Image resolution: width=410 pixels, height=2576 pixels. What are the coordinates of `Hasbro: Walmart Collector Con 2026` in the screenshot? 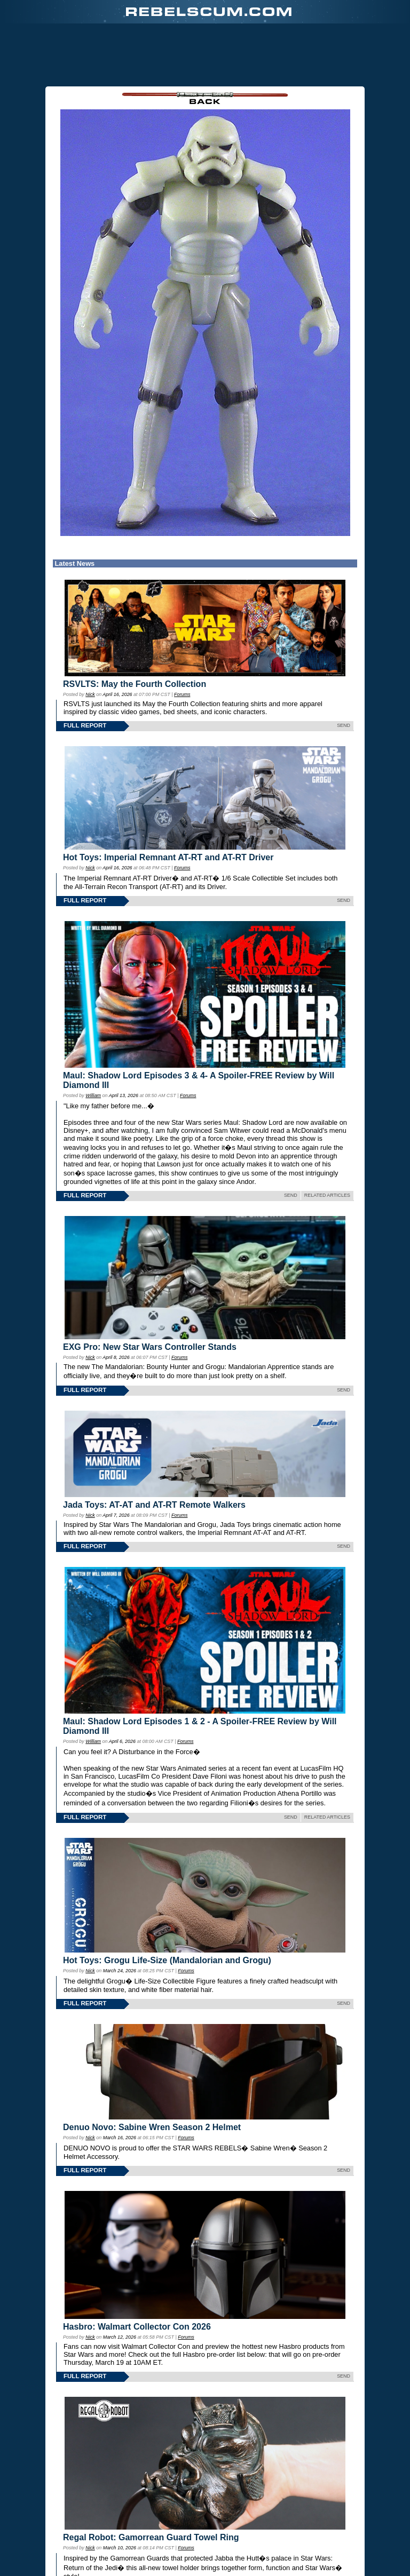 It's located at (137, 2326).